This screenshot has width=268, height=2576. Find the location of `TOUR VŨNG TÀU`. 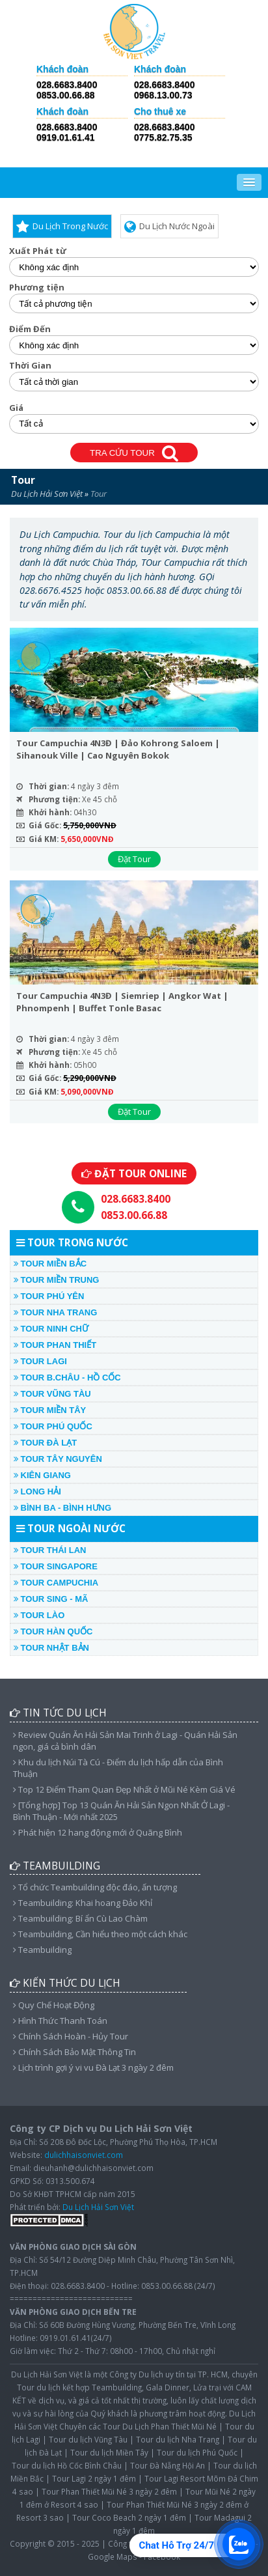

TOUR VŨNG TÀU is located at coordinates (52, 1394).